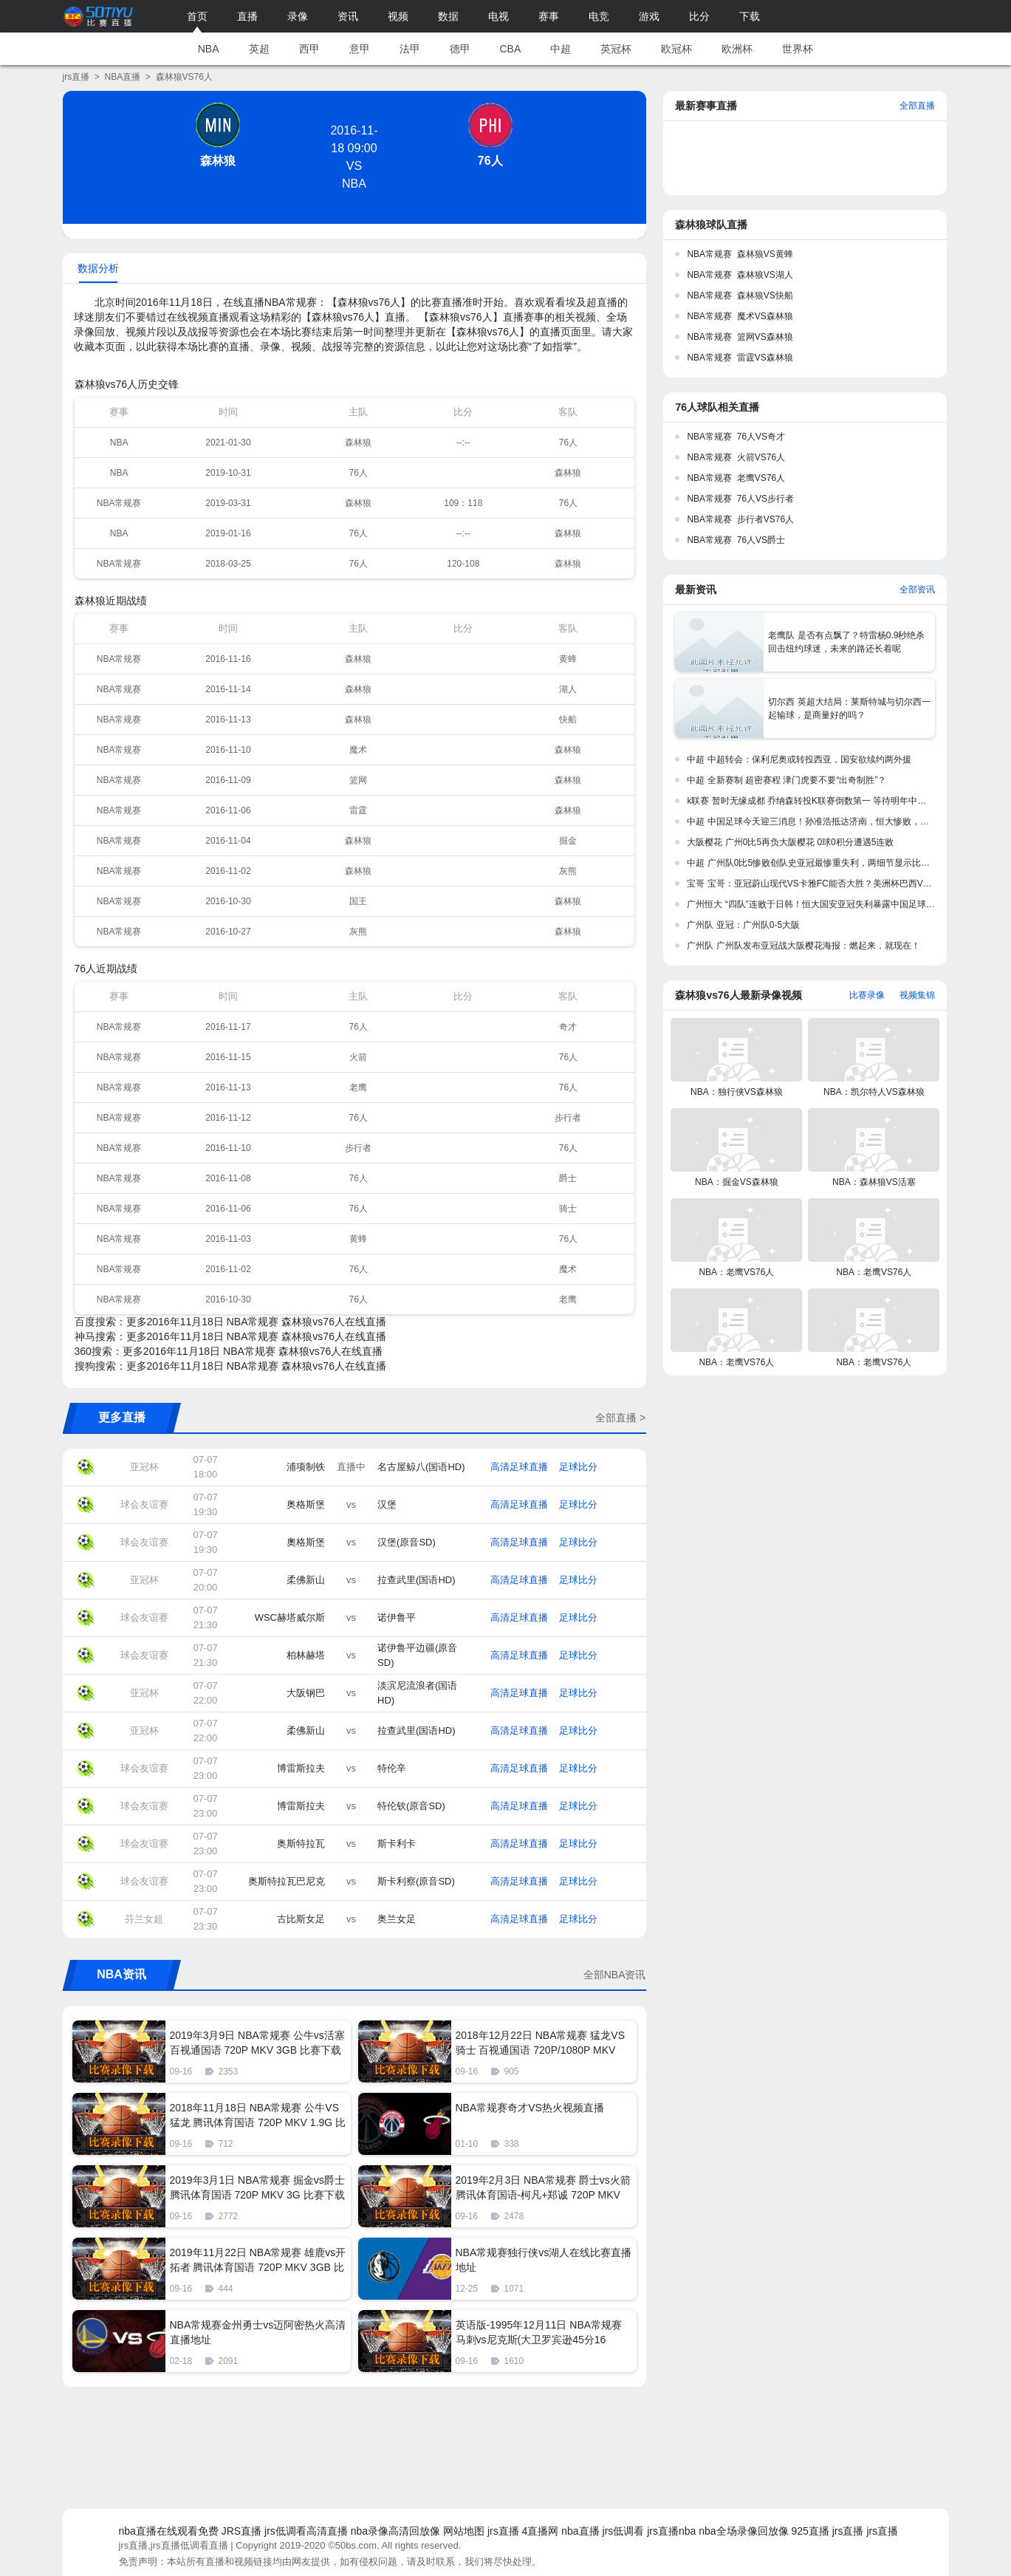 The width and height of the screenshot is (1011, 2576). Describe the element at coordinates (797, 49) in the screenshot. I see `世界杯` at that location.